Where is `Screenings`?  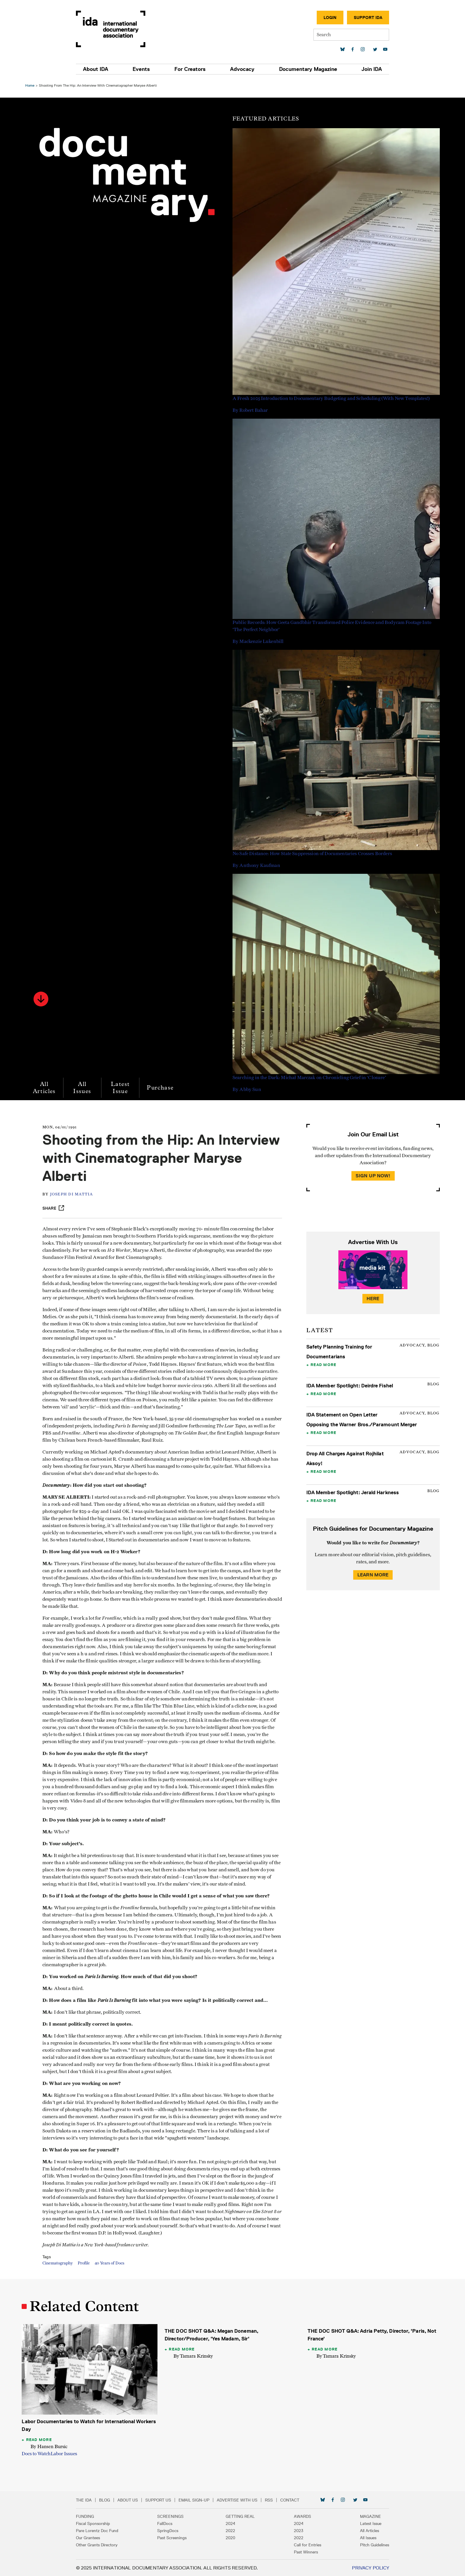
Screenings is located at coordinates (173, 2516).